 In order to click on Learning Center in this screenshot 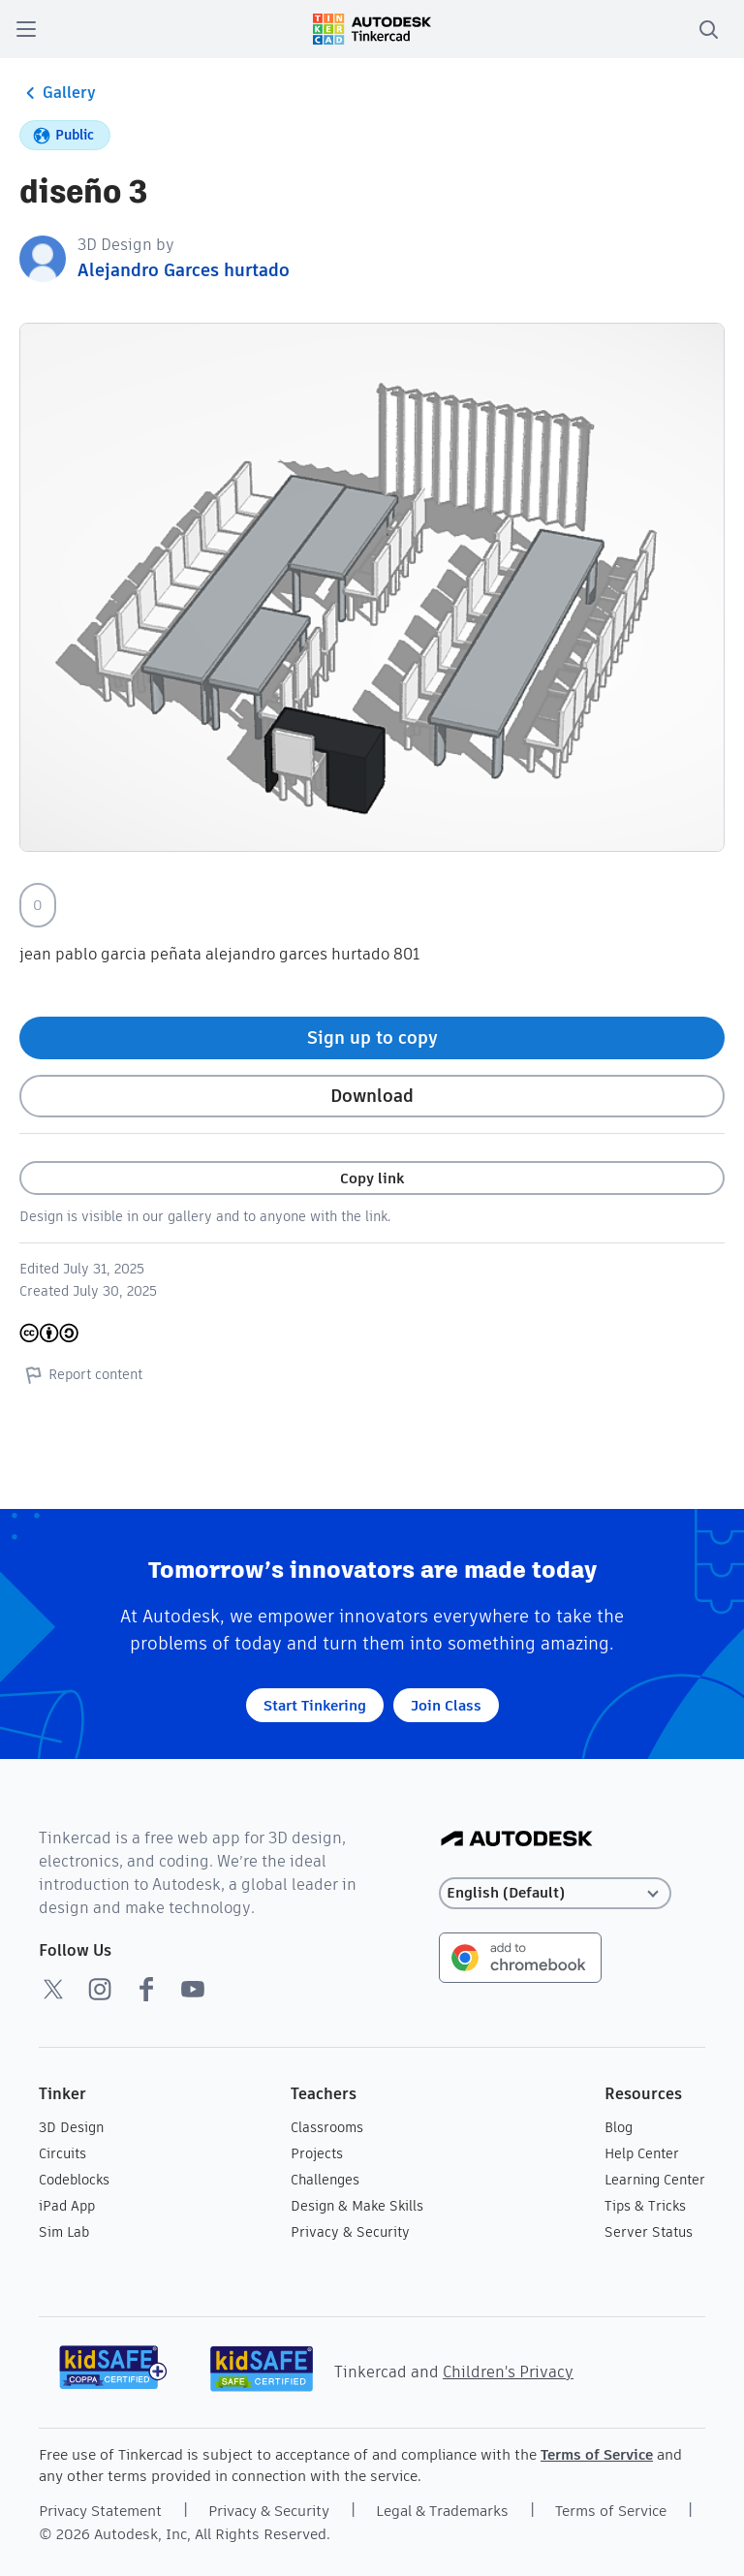, I will do `click(654, 2179)`.